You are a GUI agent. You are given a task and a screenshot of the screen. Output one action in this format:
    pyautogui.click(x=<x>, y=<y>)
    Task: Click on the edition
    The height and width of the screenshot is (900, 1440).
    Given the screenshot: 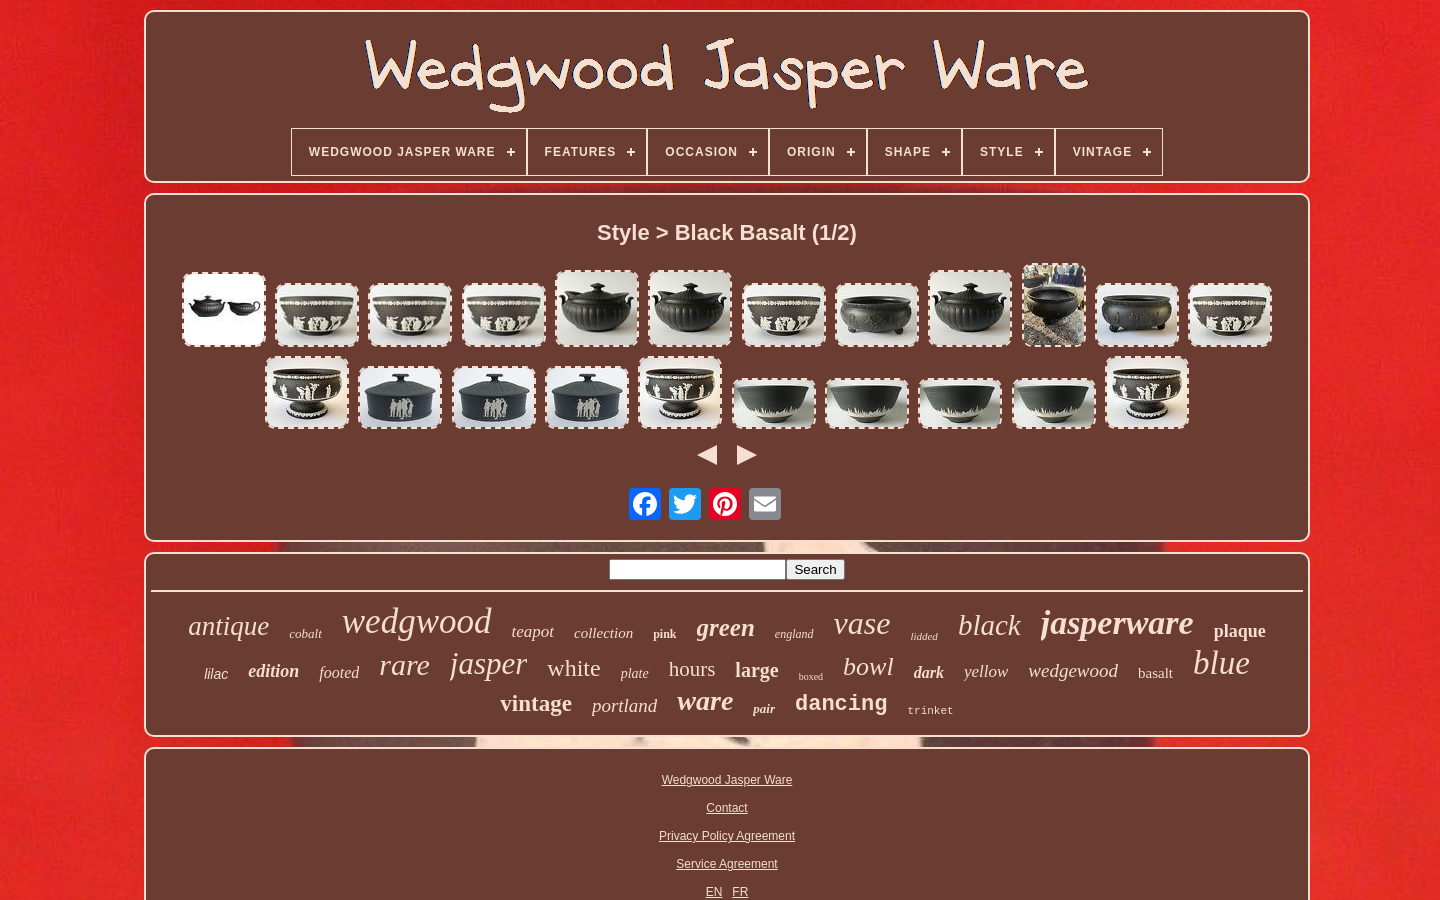 What is the action you would take?
    pyautogui.click(x=273, y=671)
    